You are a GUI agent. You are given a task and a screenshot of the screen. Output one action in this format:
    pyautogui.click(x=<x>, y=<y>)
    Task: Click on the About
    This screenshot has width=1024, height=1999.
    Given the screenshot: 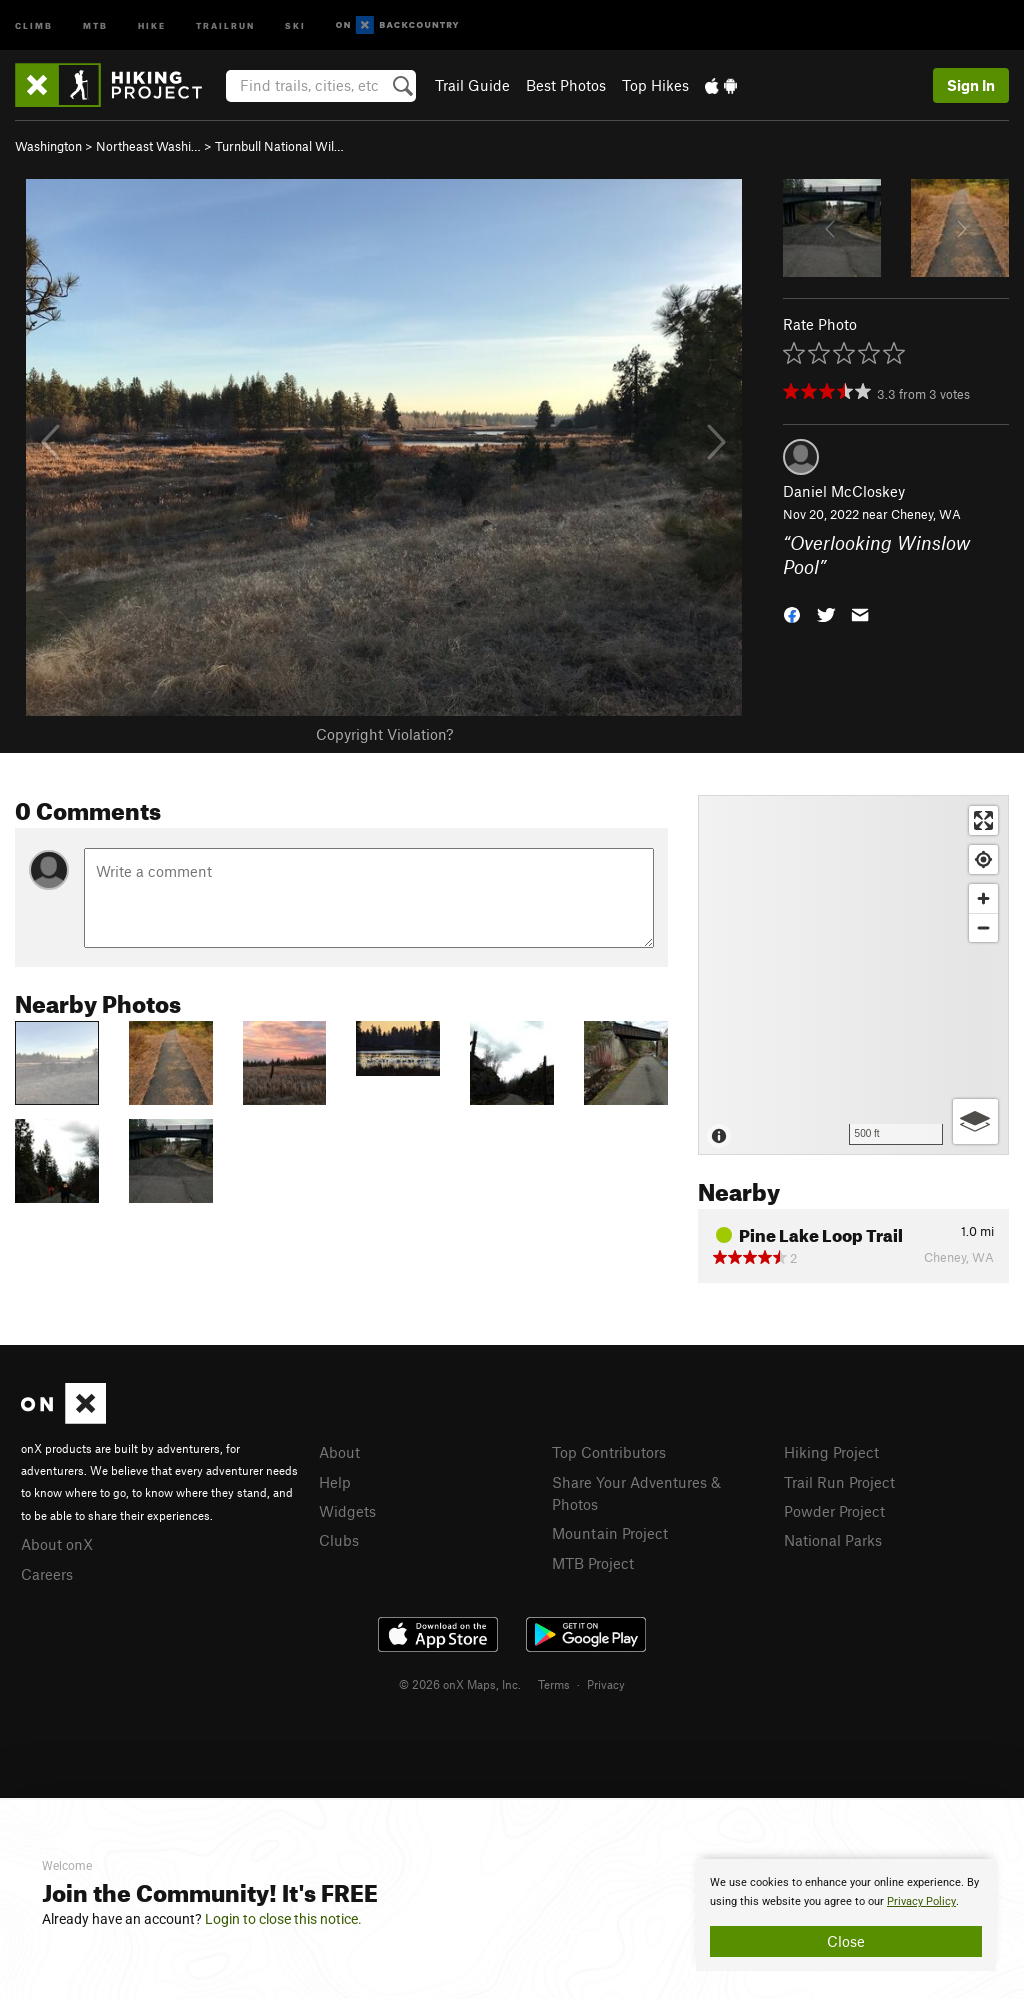 What is the action you would take?
    pyautogui.click(x=339, y=1452)
    